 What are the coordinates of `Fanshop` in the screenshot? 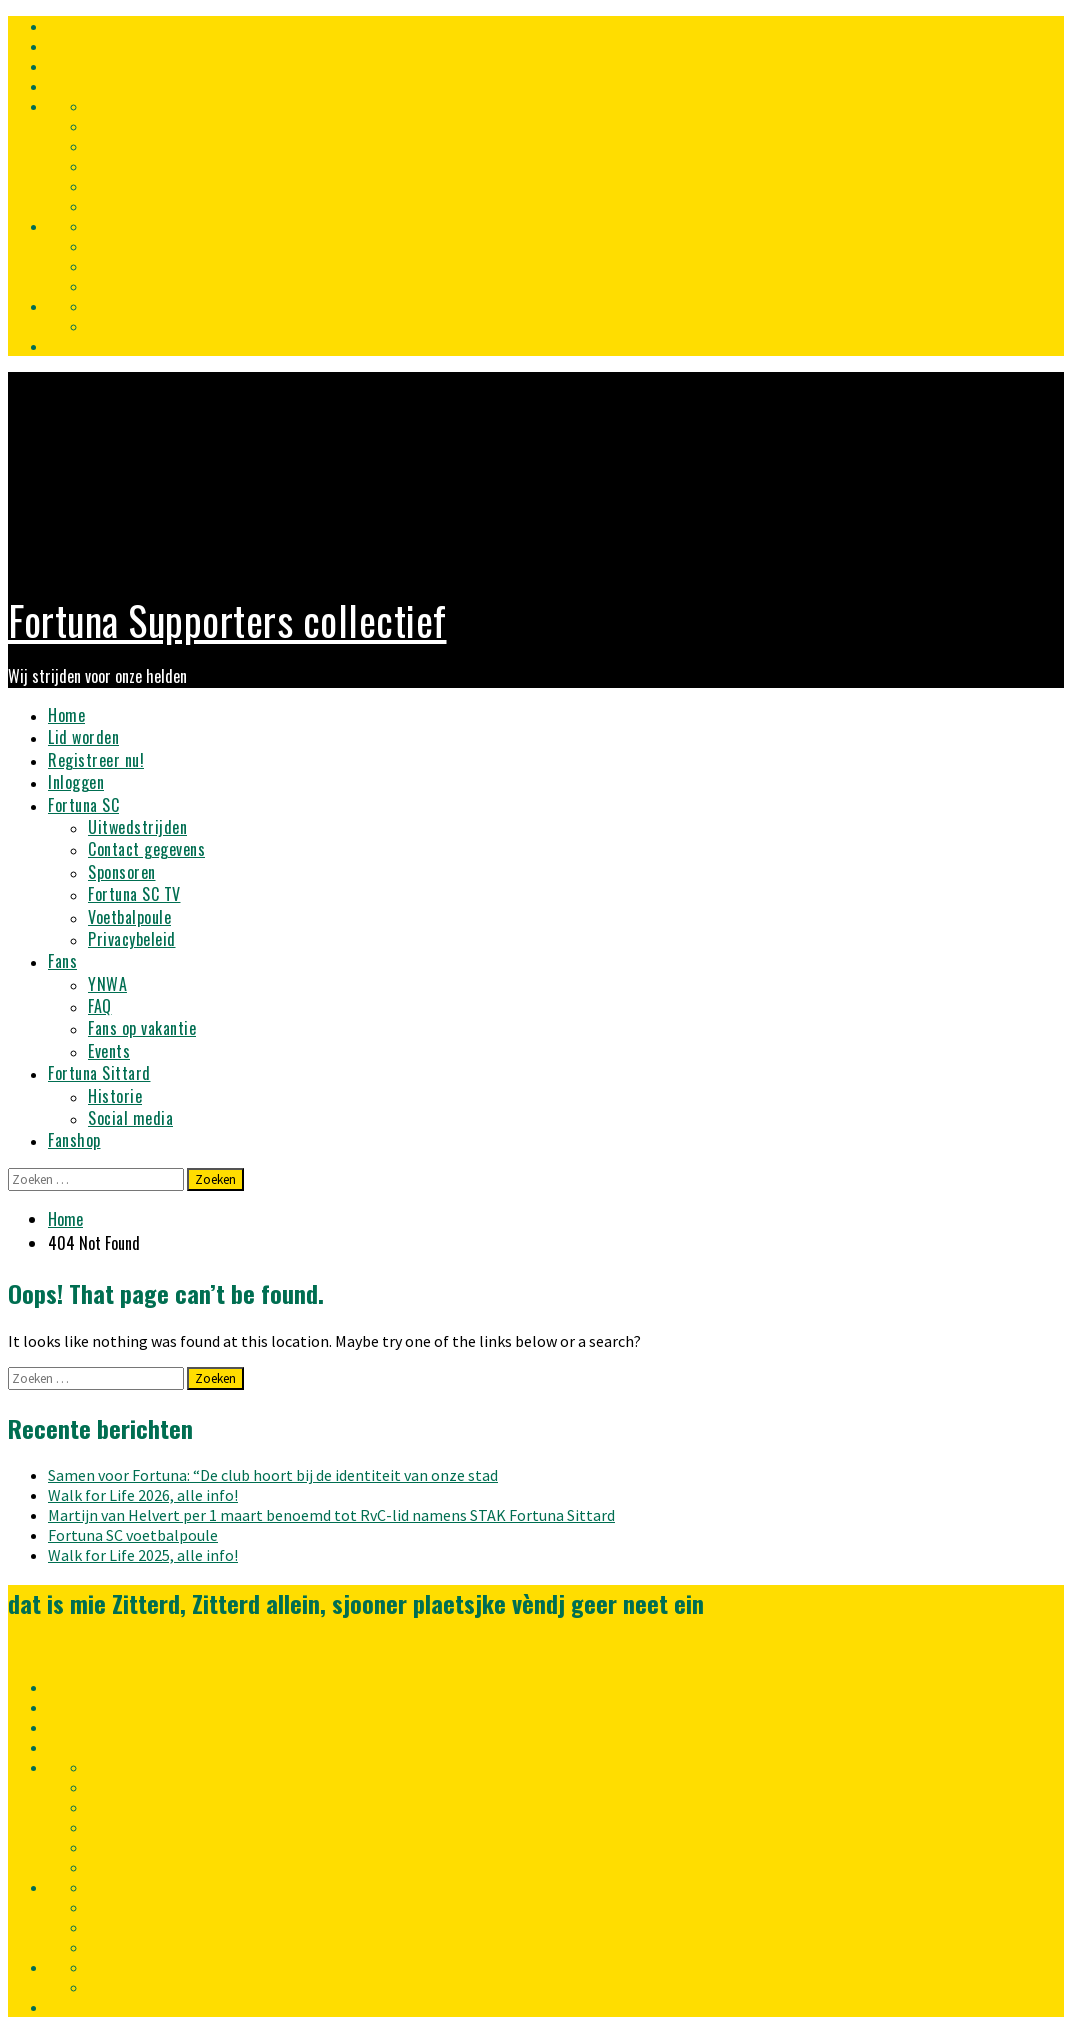 It's located at (74, 1140).